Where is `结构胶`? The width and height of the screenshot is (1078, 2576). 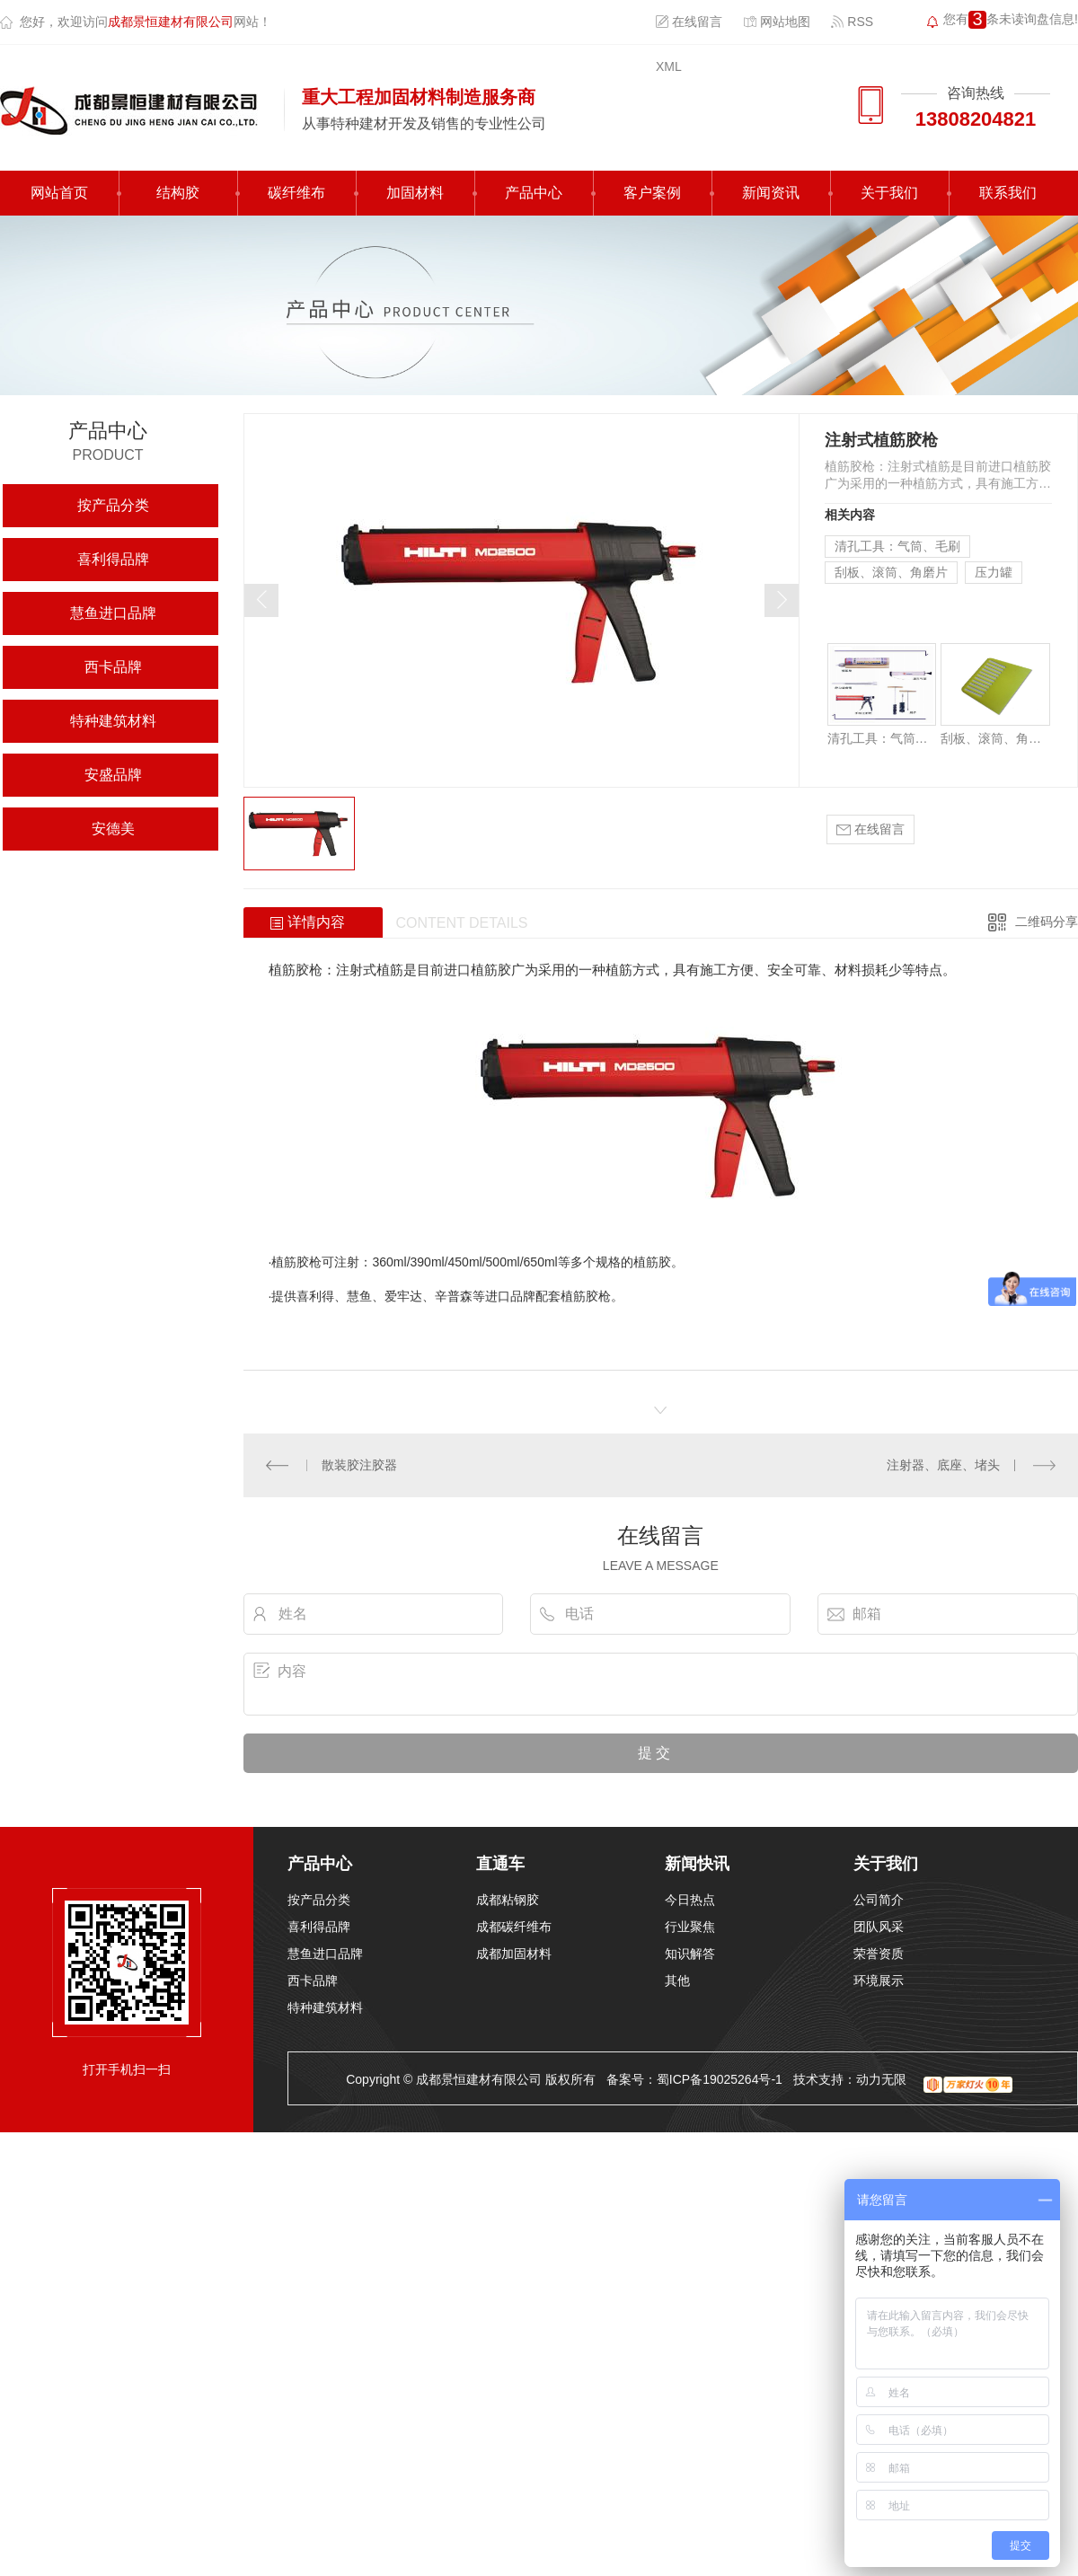 结构胶 is located at coordinates (177, 192).